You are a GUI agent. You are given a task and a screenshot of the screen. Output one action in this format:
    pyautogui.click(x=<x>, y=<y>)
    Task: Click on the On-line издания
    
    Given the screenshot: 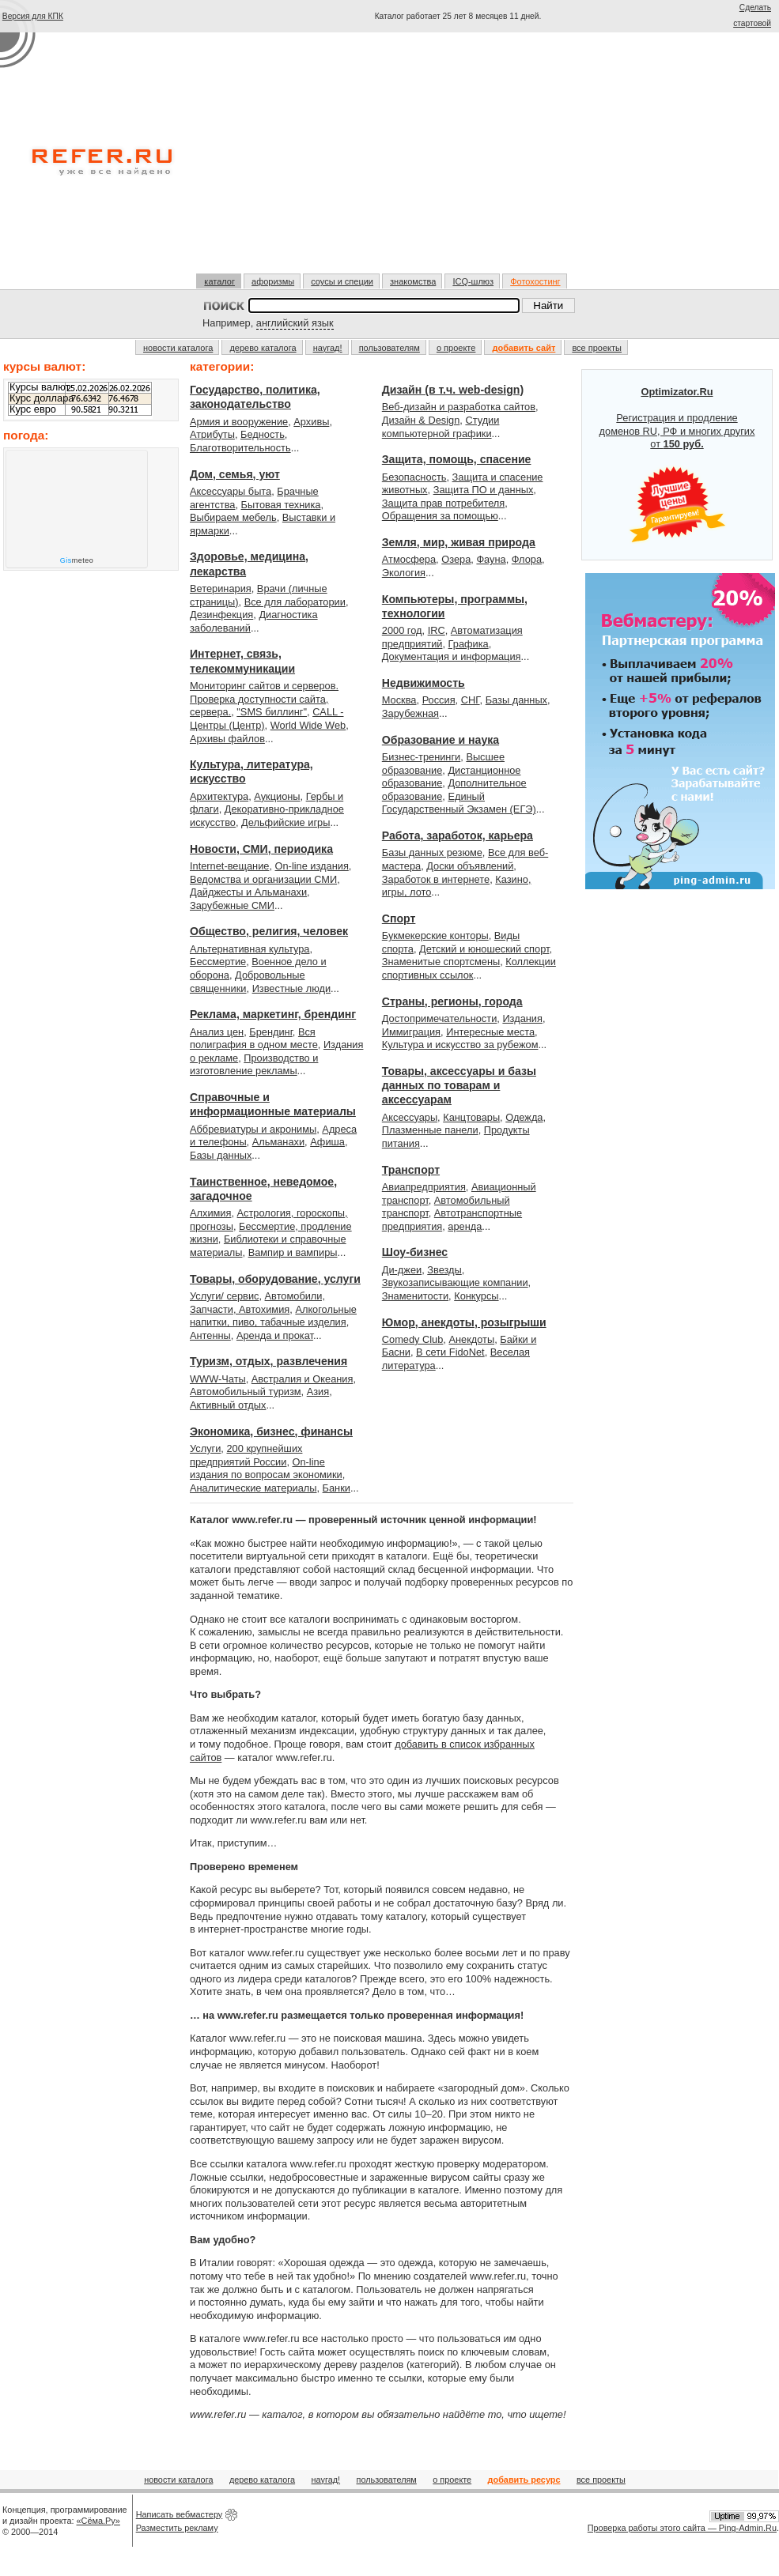 What is the action you would take?
    pyautogui.click(x=312, y=866)
    